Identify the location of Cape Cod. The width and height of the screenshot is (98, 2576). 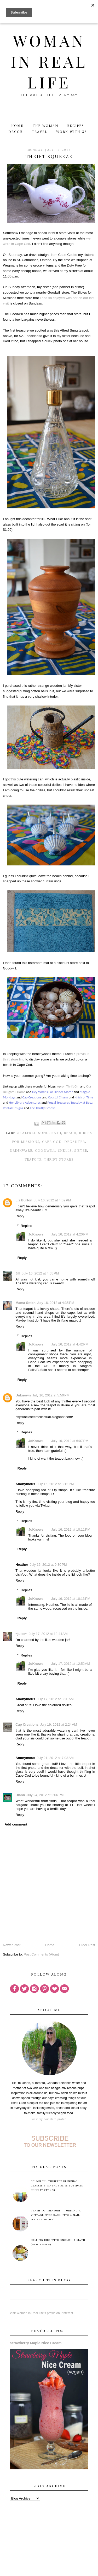
(52, 1142).